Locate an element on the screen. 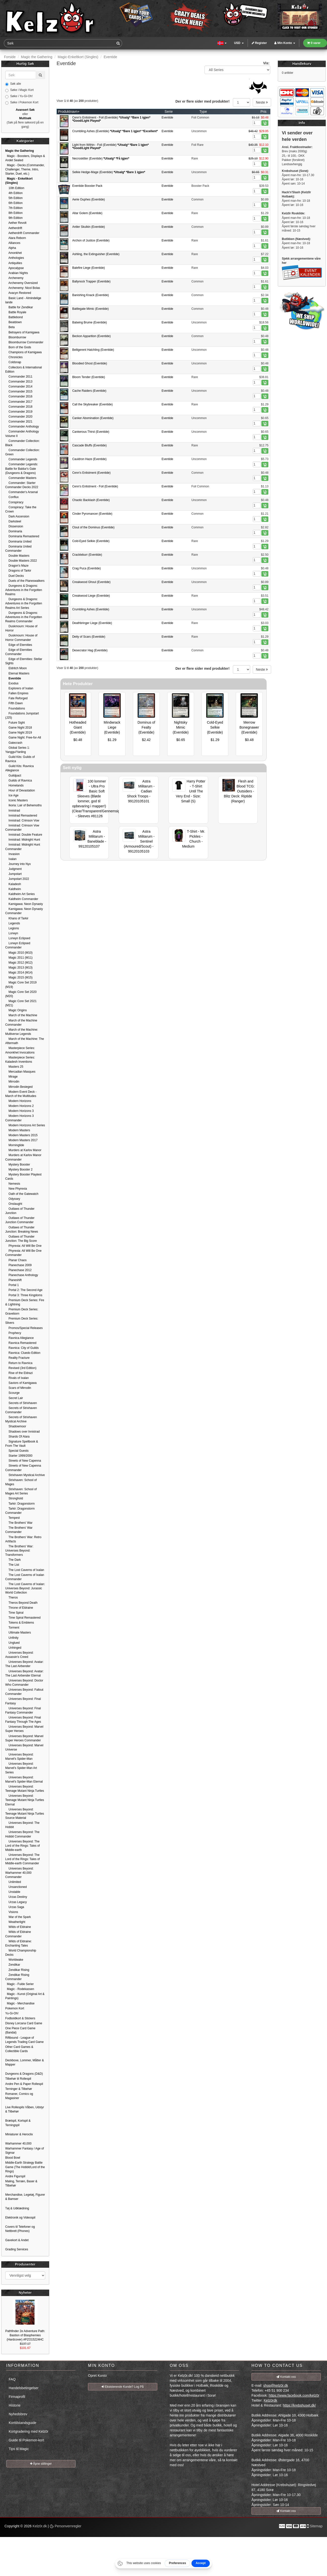 Image resolution: width=327 pixels, height=2576 pixels. Andre Pen & Paper Rollespil is located at coordinates (24, 2084).